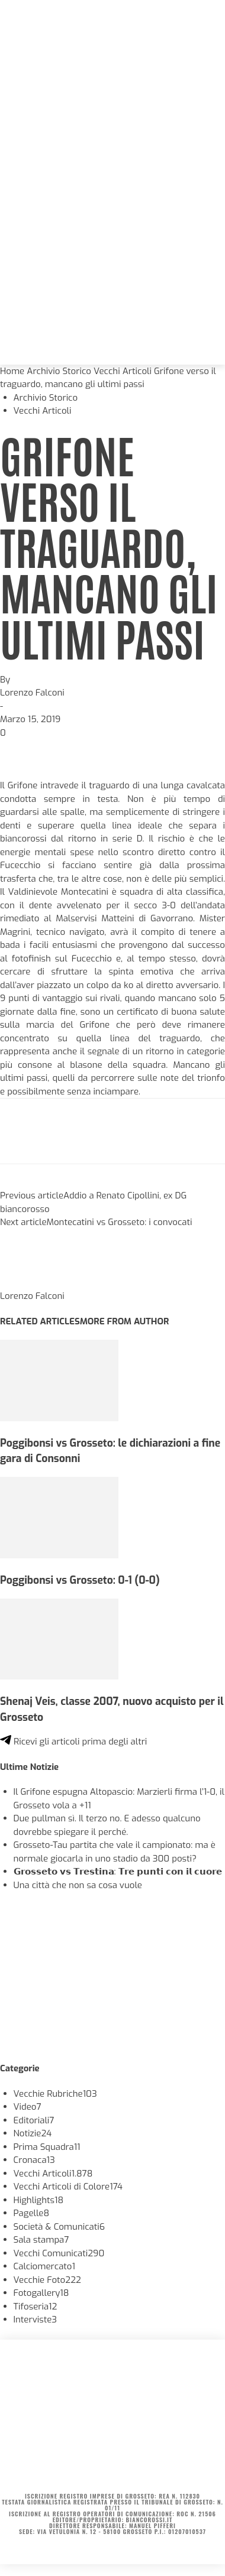  Describe the element at coordinates (59, 371) in the screenshot. I see `Archivio Storico` at that location.